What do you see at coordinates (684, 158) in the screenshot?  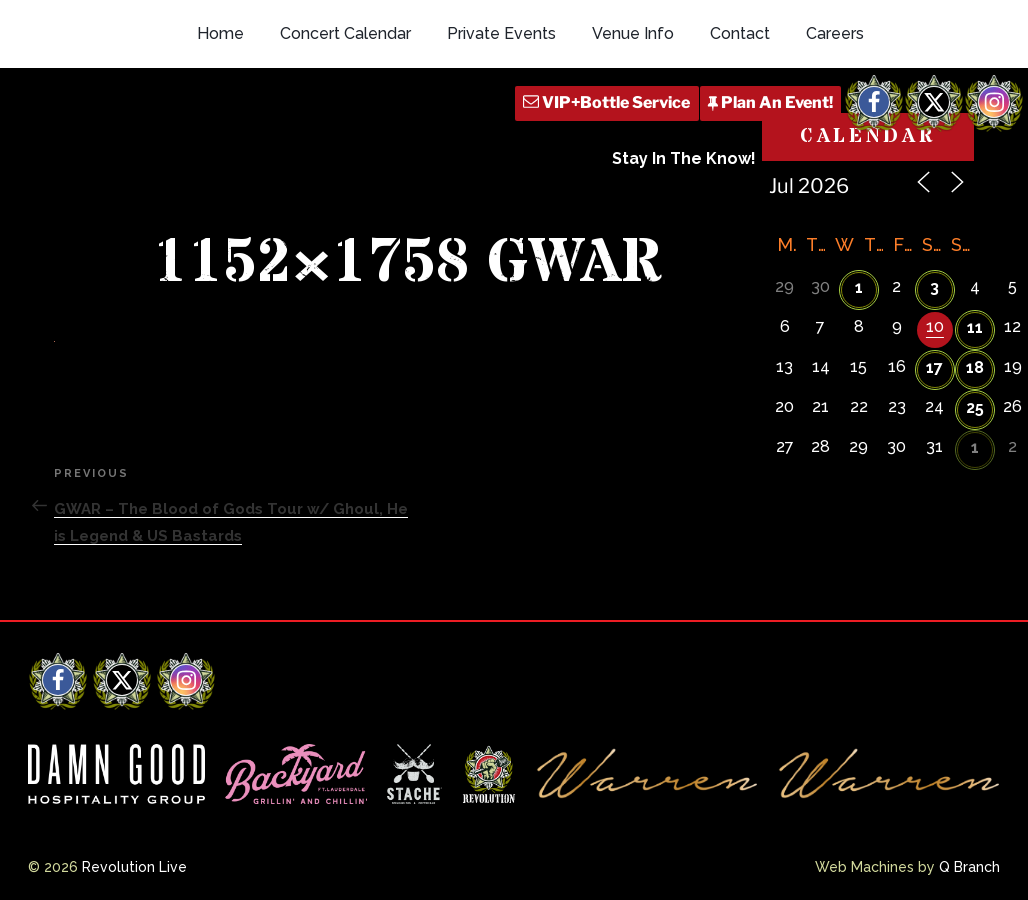 I see `Stay In The Know!` at bounding box center [684, 158].